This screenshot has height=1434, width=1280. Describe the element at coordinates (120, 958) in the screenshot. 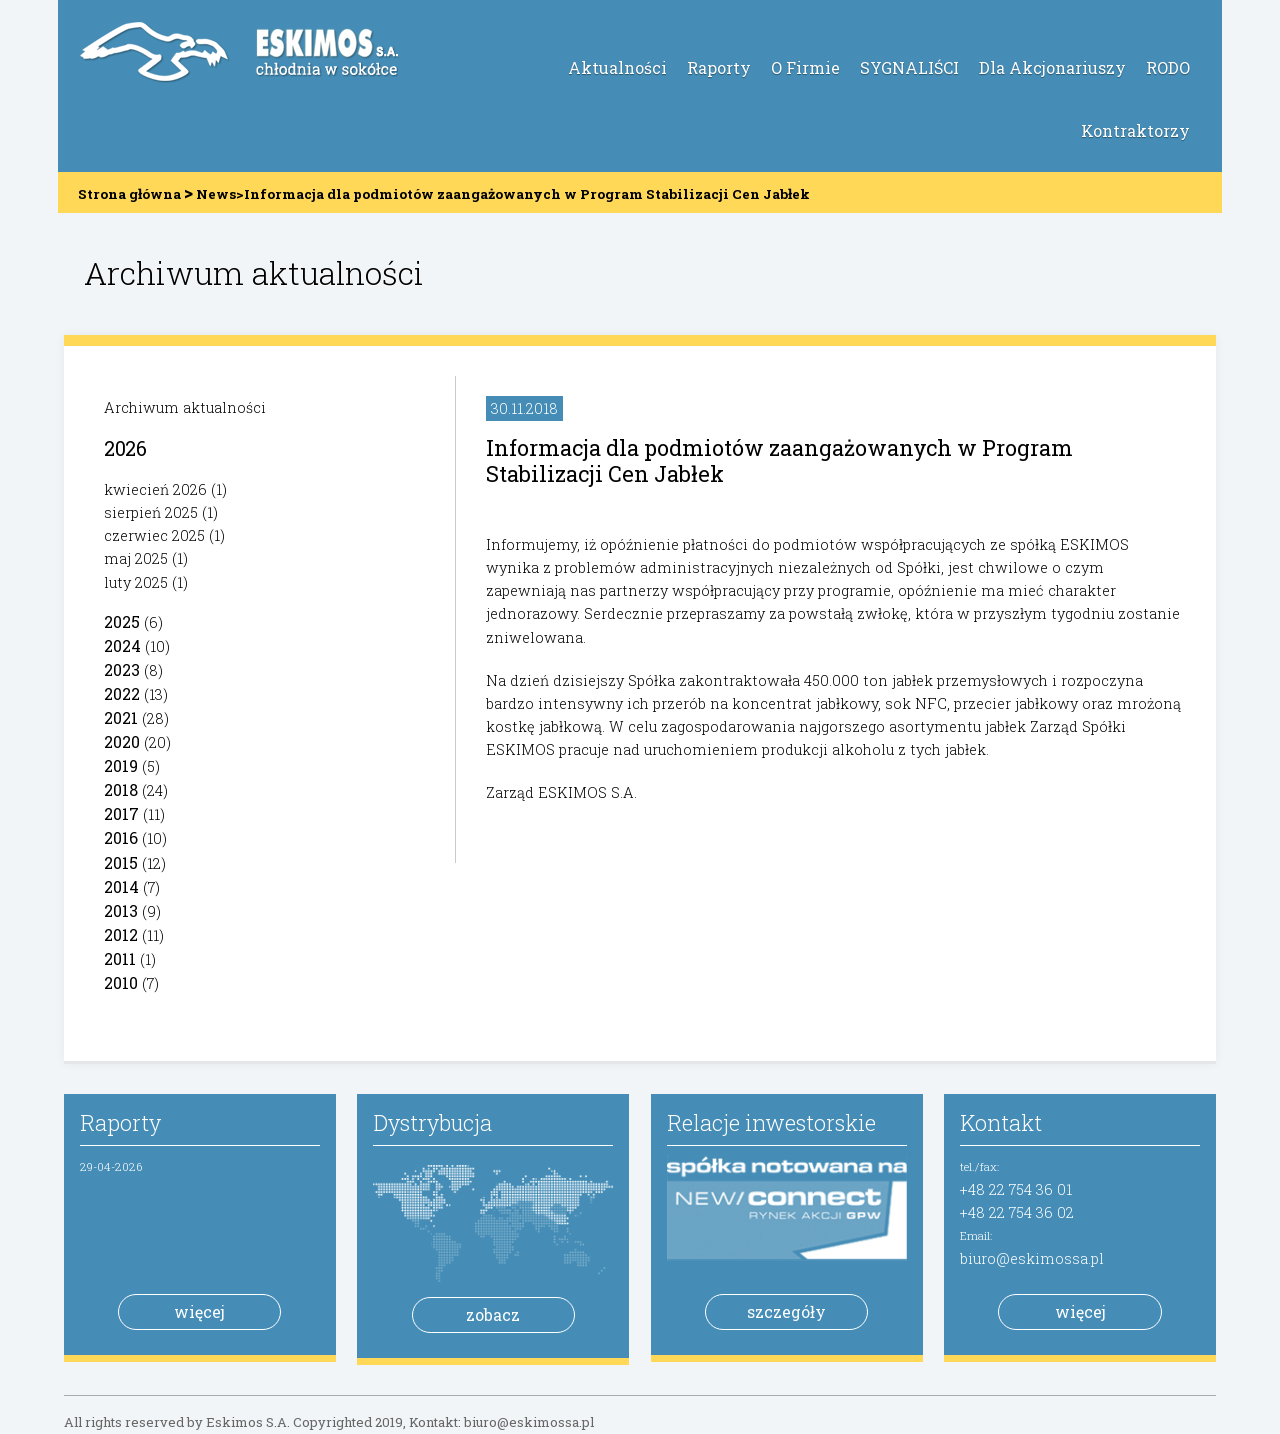

I see `2011` at that location.